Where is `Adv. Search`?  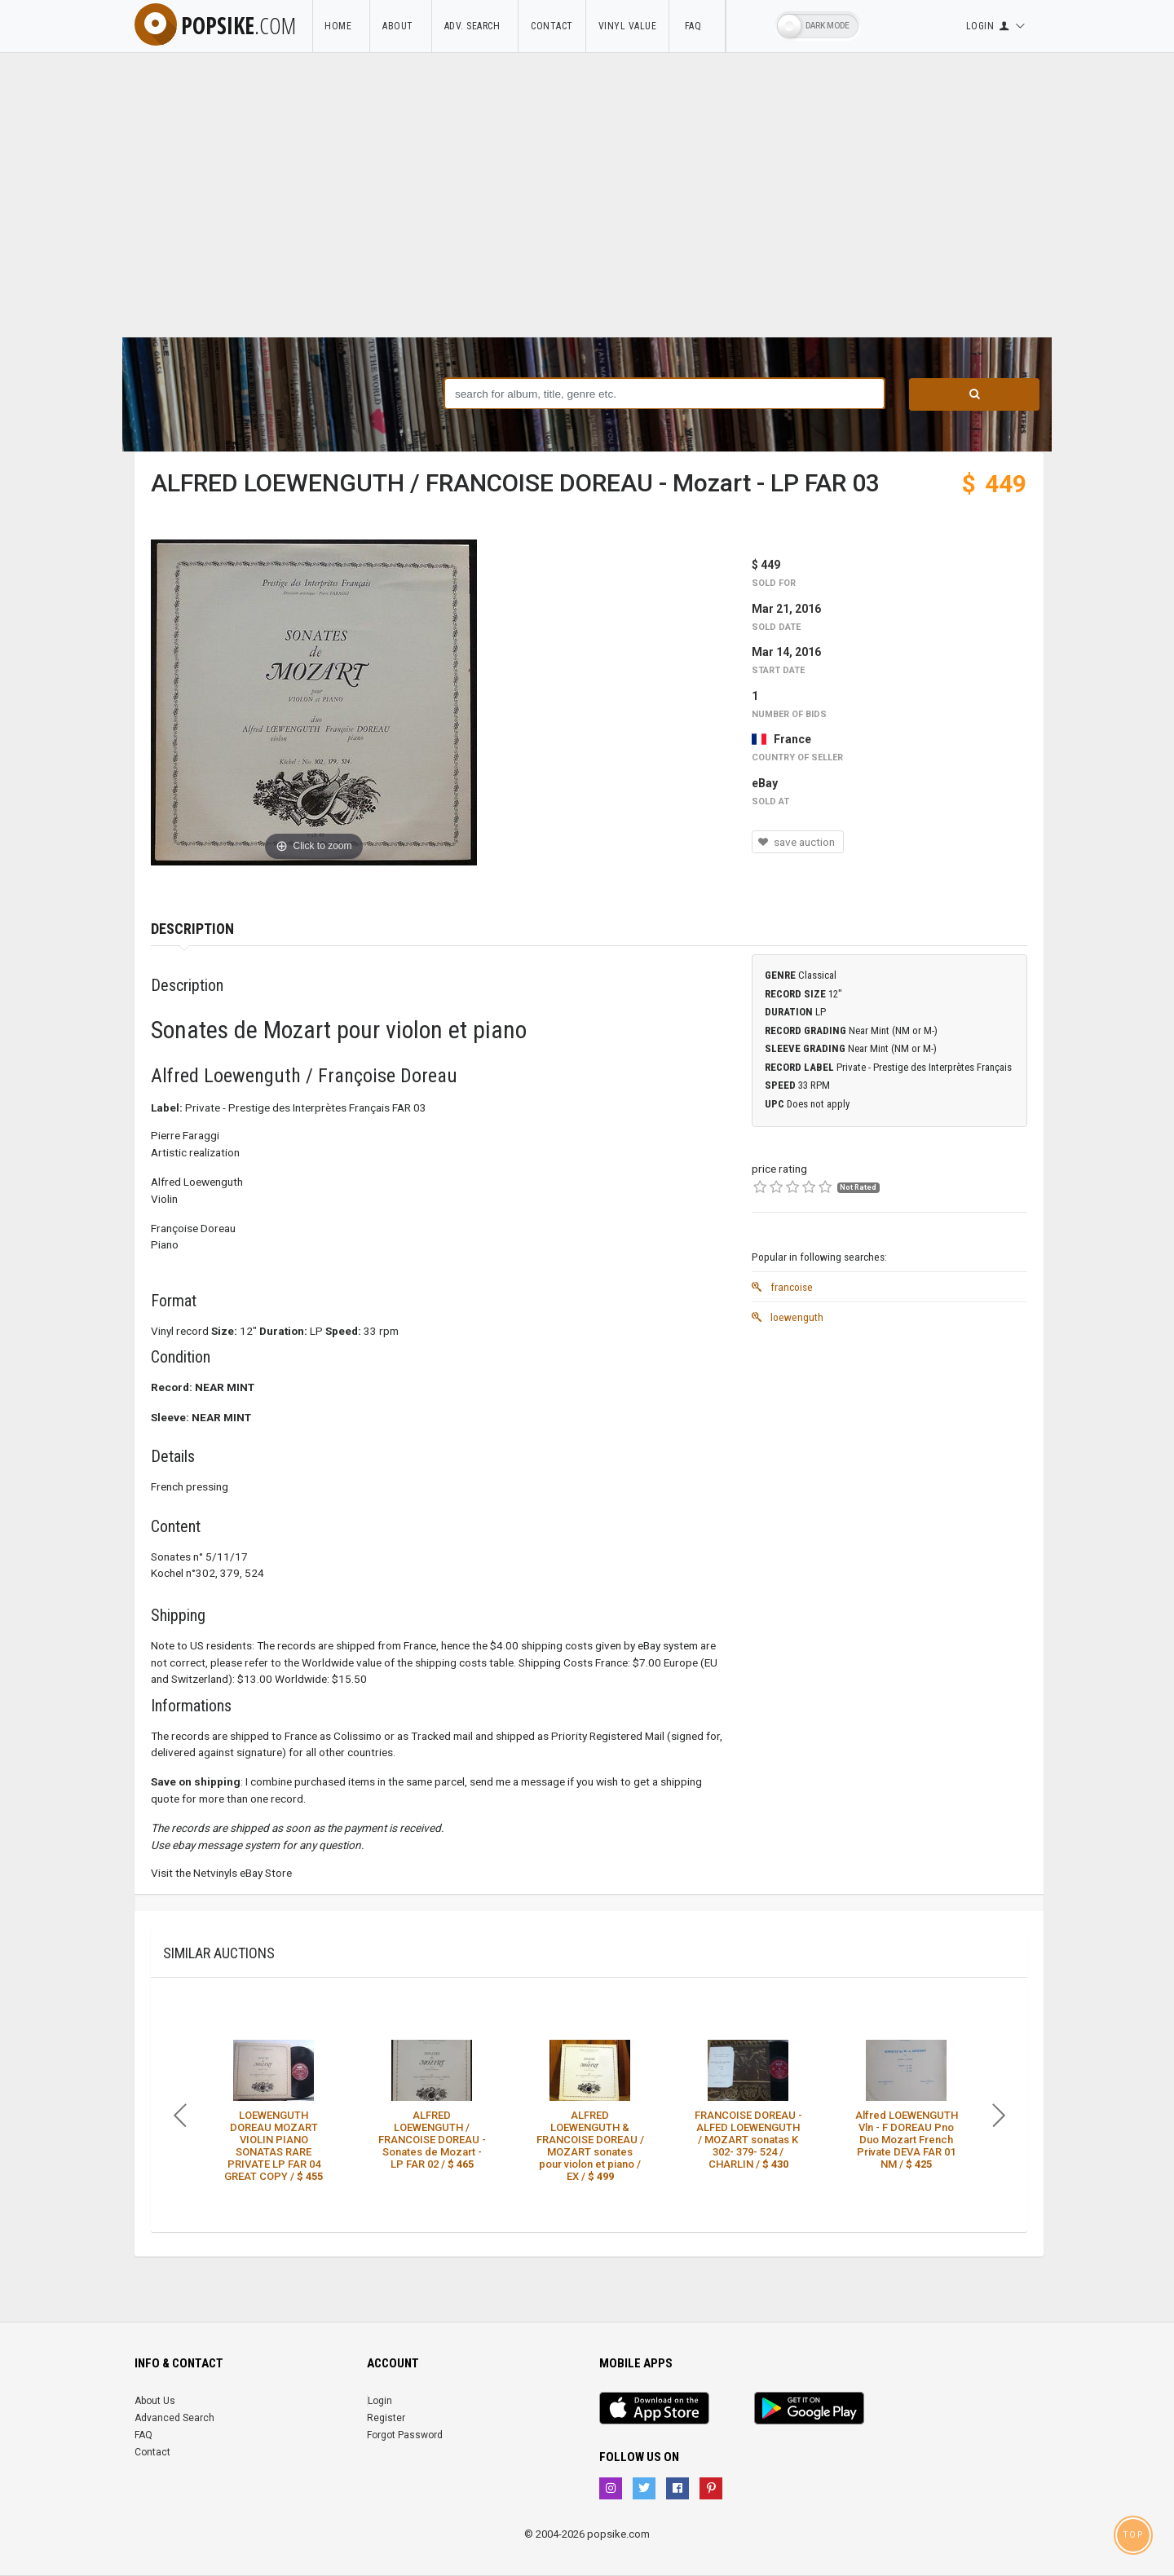 Adv. Search is located at coordinates (475, 26).